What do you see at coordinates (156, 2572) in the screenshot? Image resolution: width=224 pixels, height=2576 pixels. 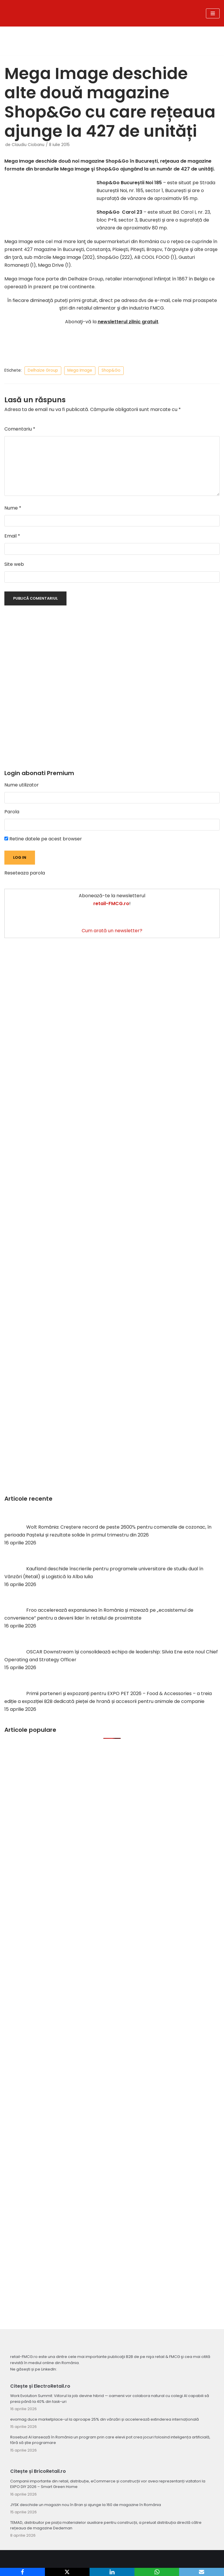 I see `[WhatsApp]` at bounding box center [156, 2572].